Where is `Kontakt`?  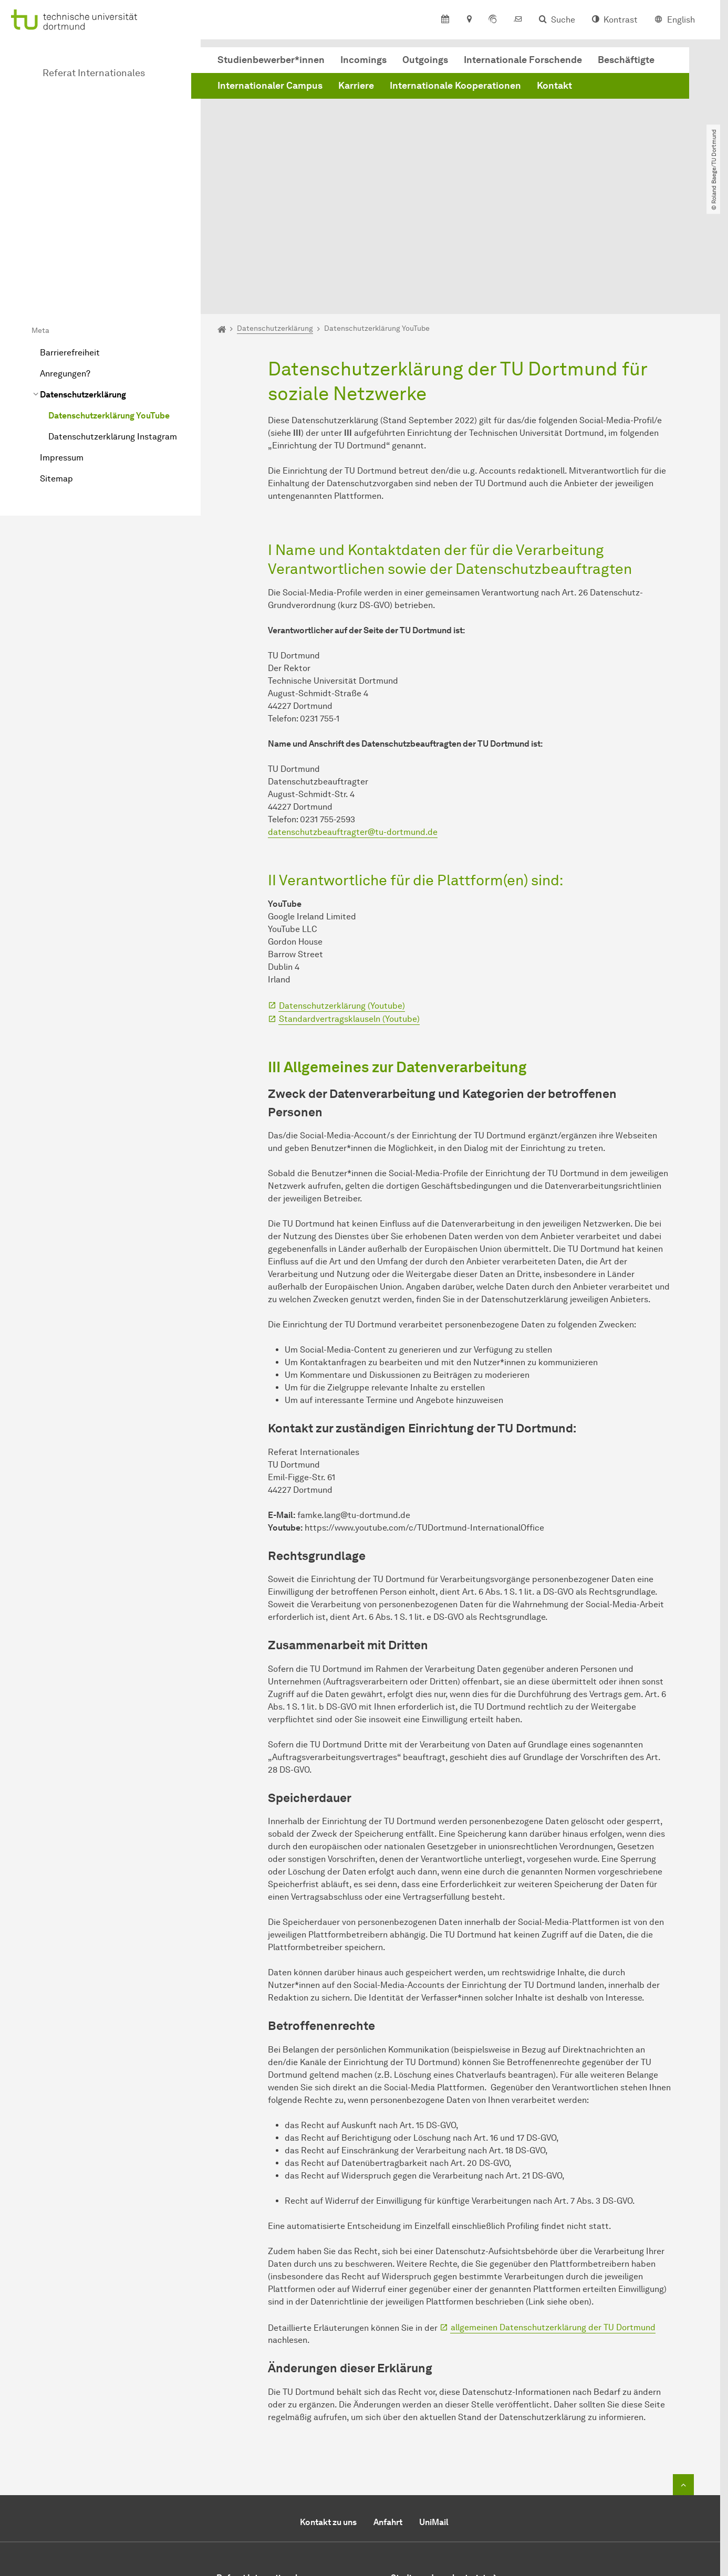 Kontakt is located at coordinates (554, 85).